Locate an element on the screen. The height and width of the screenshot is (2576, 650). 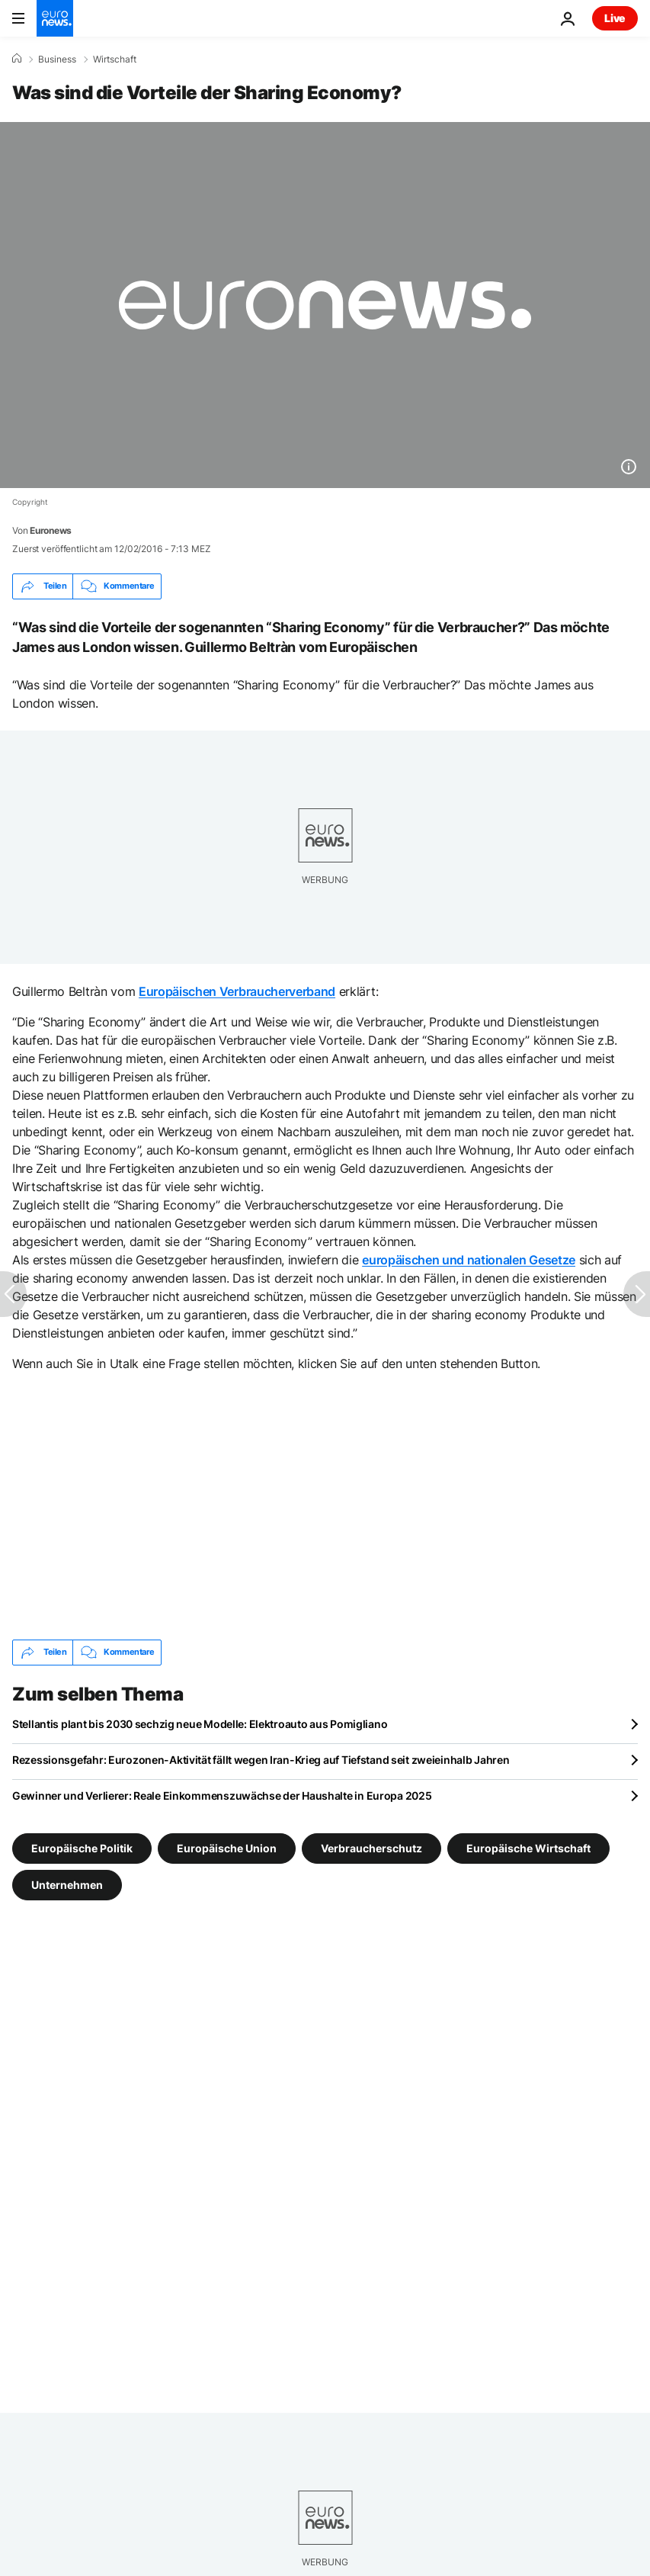
Europäische Wirtschaft [Weitere Artikel aus dem Europäische Wirtschaft Tag anzeigen] is located at coordinates (528, 1847).